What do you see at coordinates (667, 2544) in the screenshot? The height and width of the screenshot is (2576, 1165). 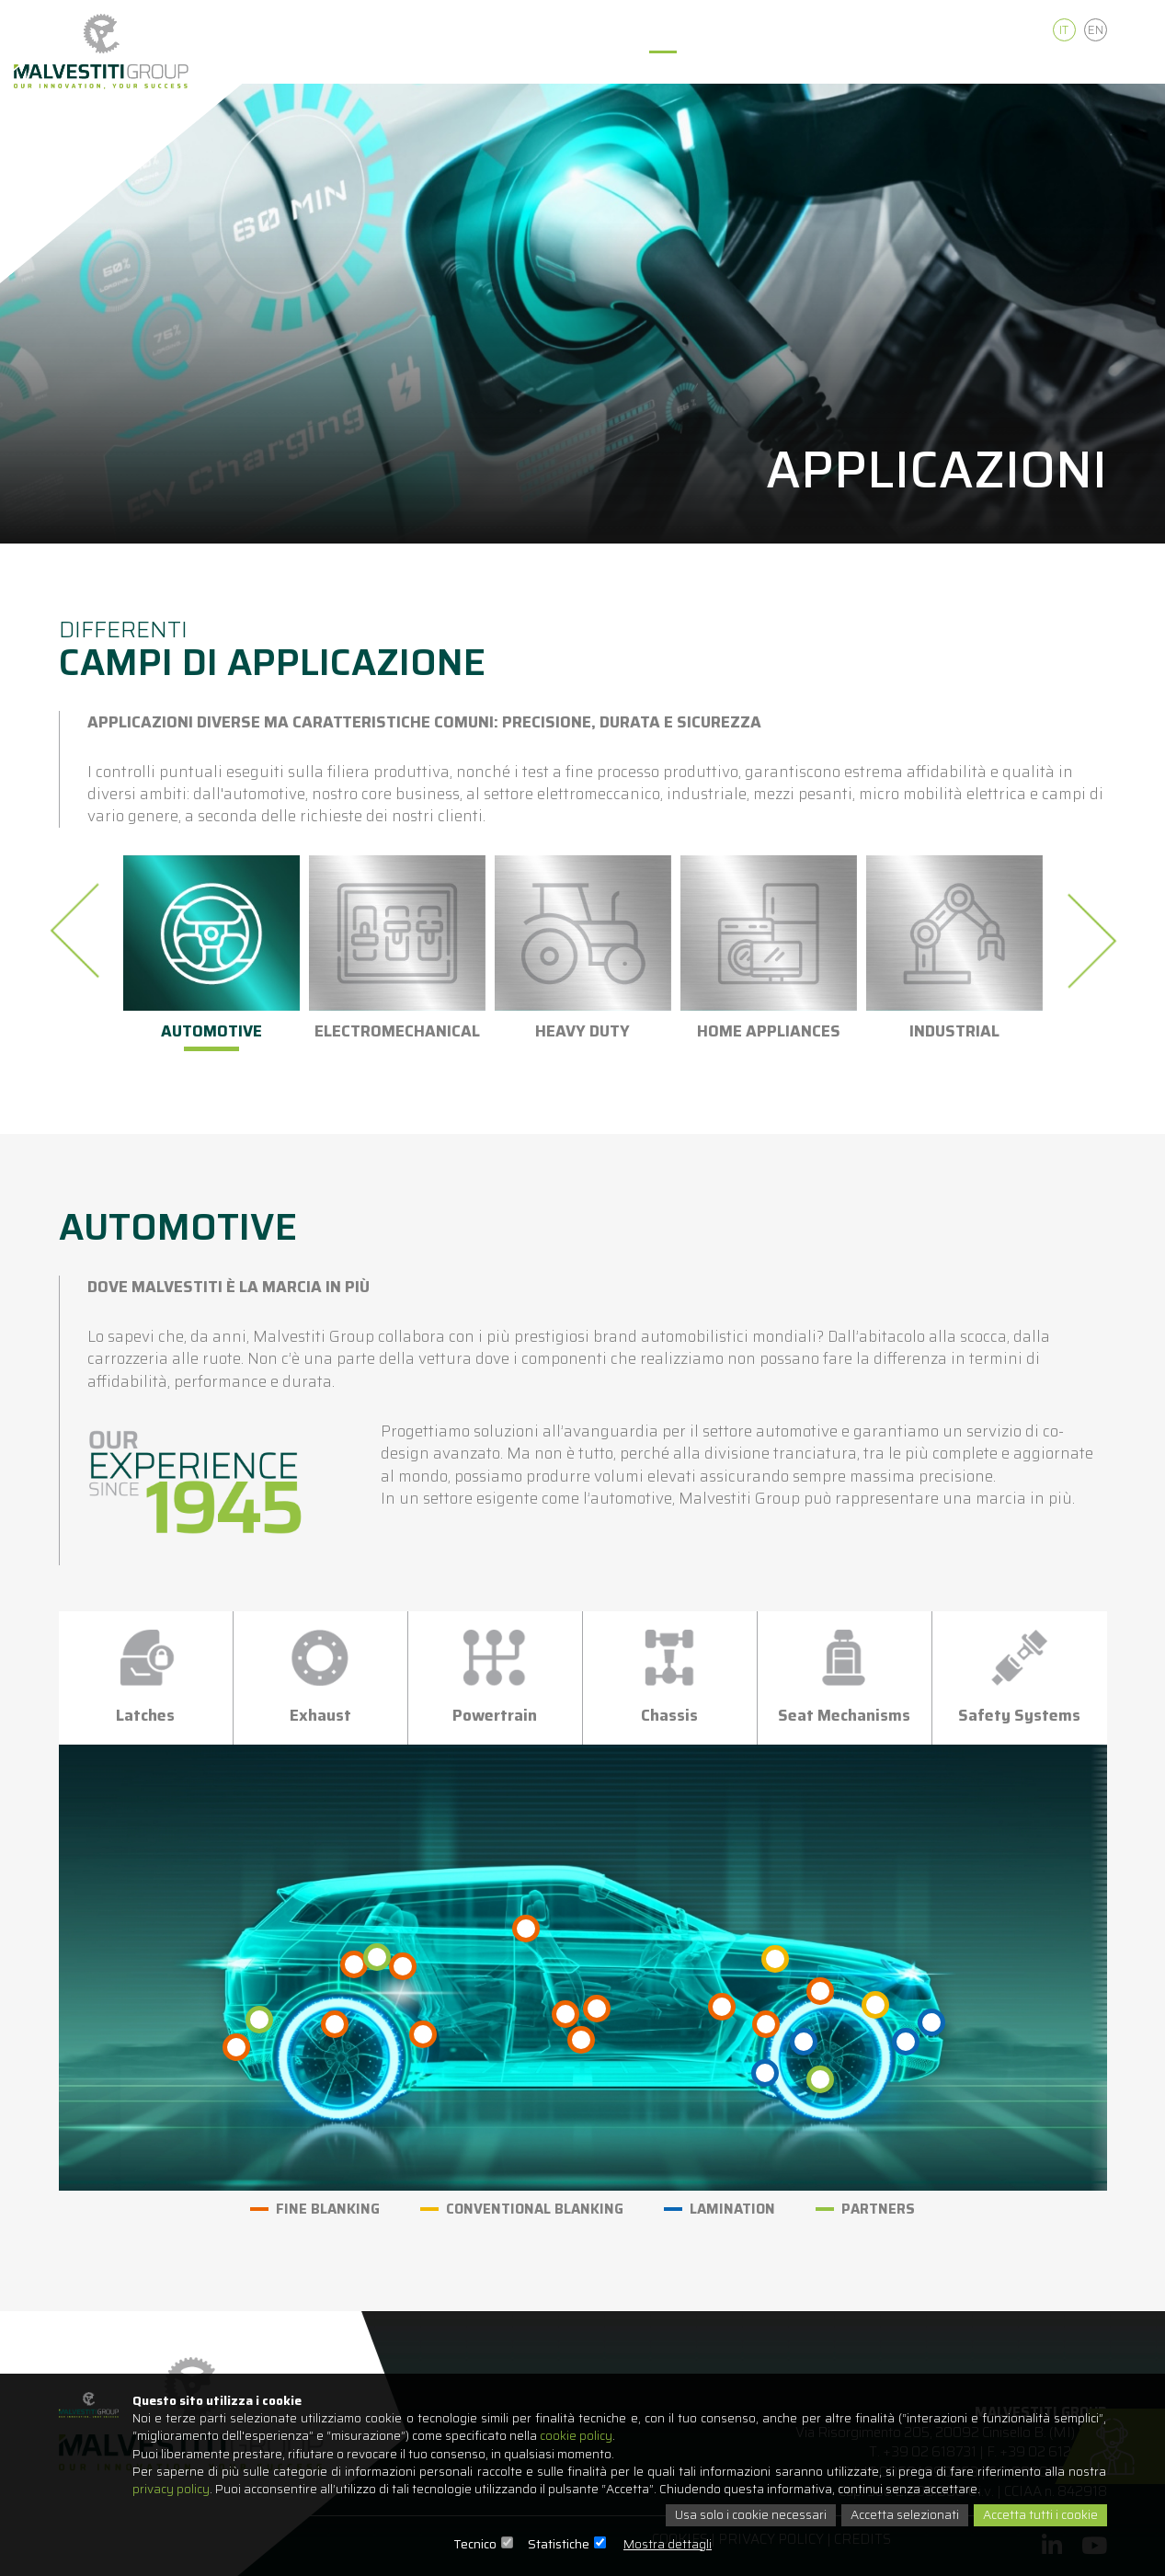 I see `Mostra dettagli` at bounding box center [667, 2544].